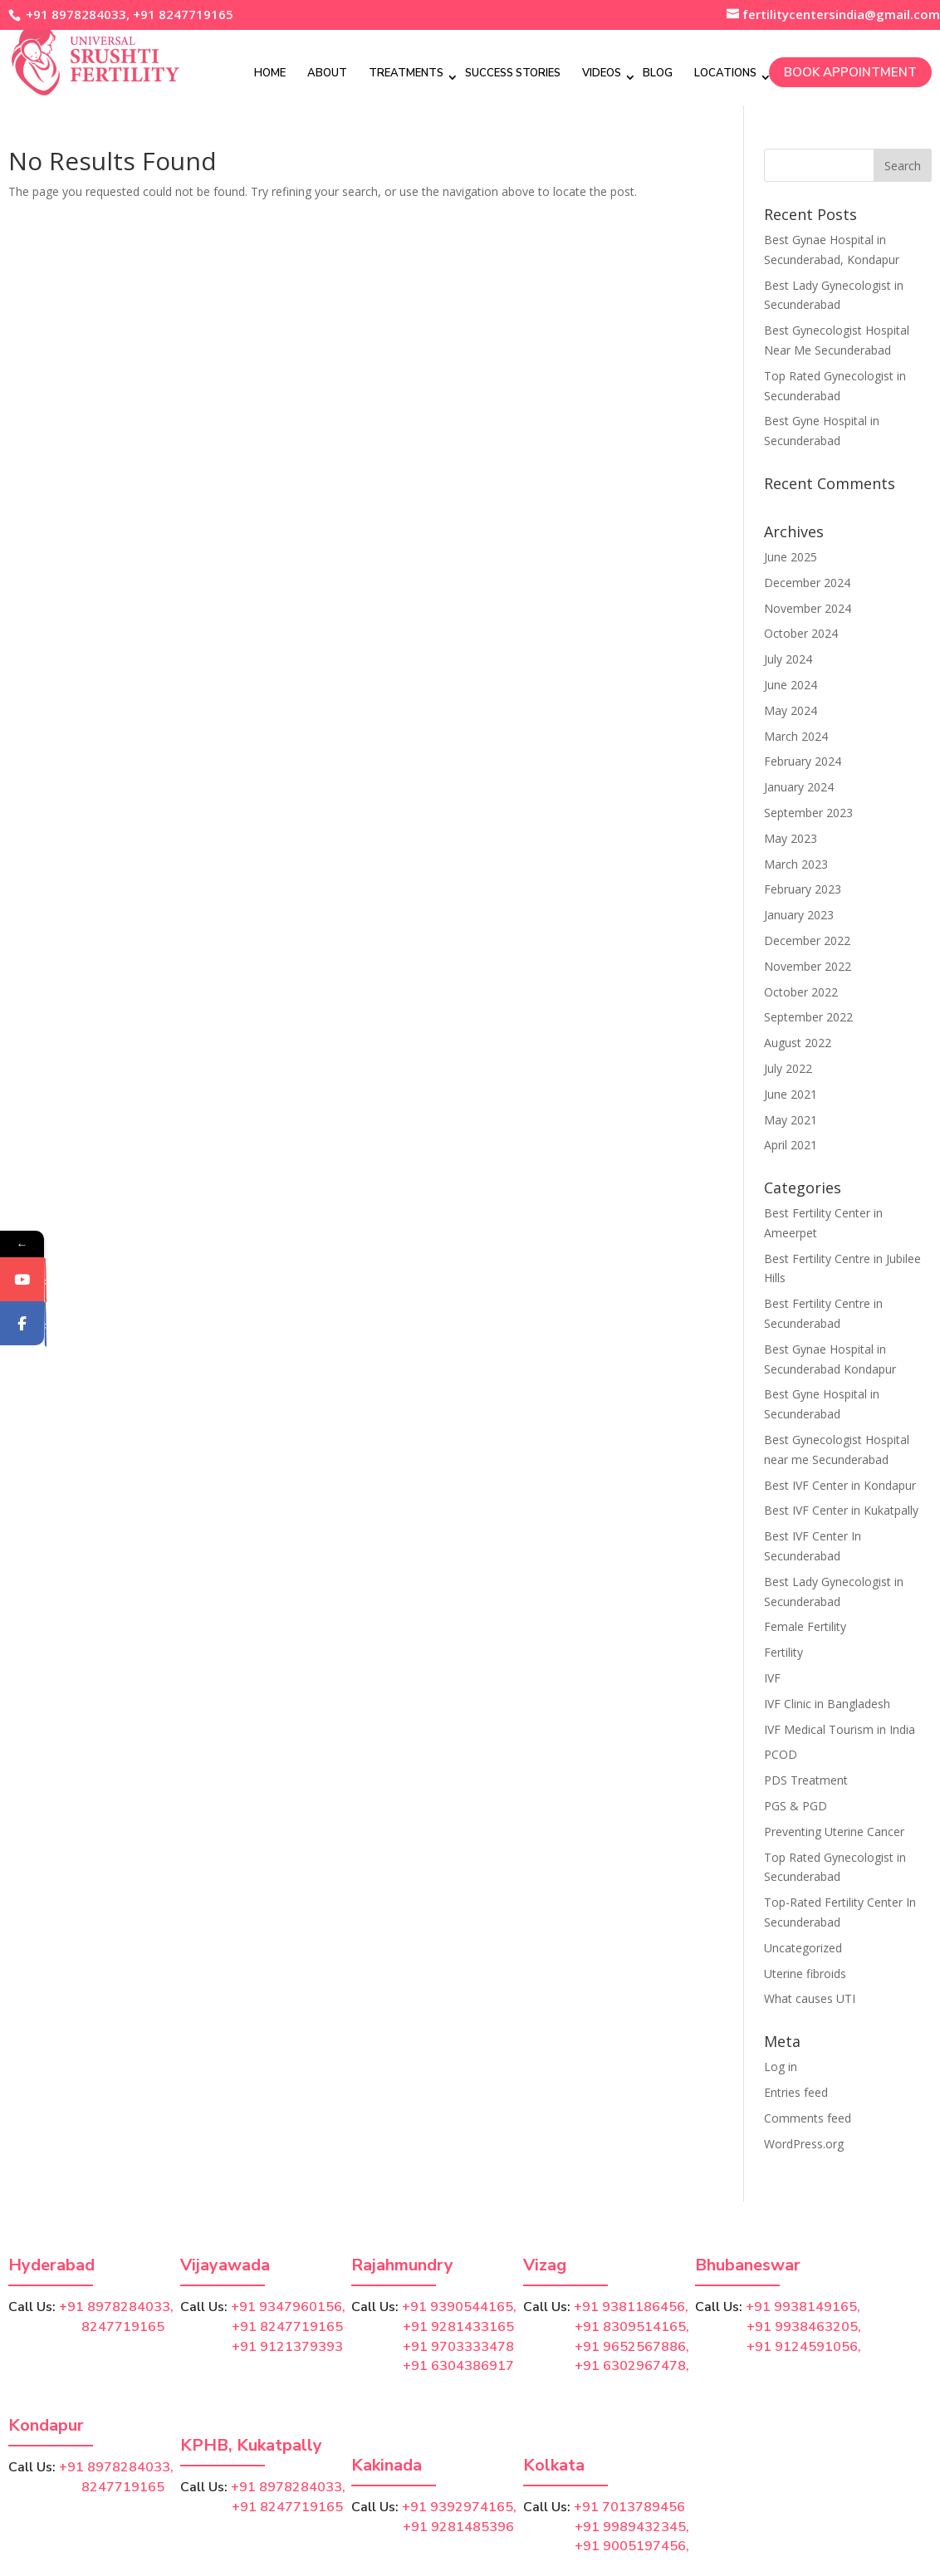  Describe the element at coordinates (790, 710) in the screenshot. I see `May 2024` at that location.